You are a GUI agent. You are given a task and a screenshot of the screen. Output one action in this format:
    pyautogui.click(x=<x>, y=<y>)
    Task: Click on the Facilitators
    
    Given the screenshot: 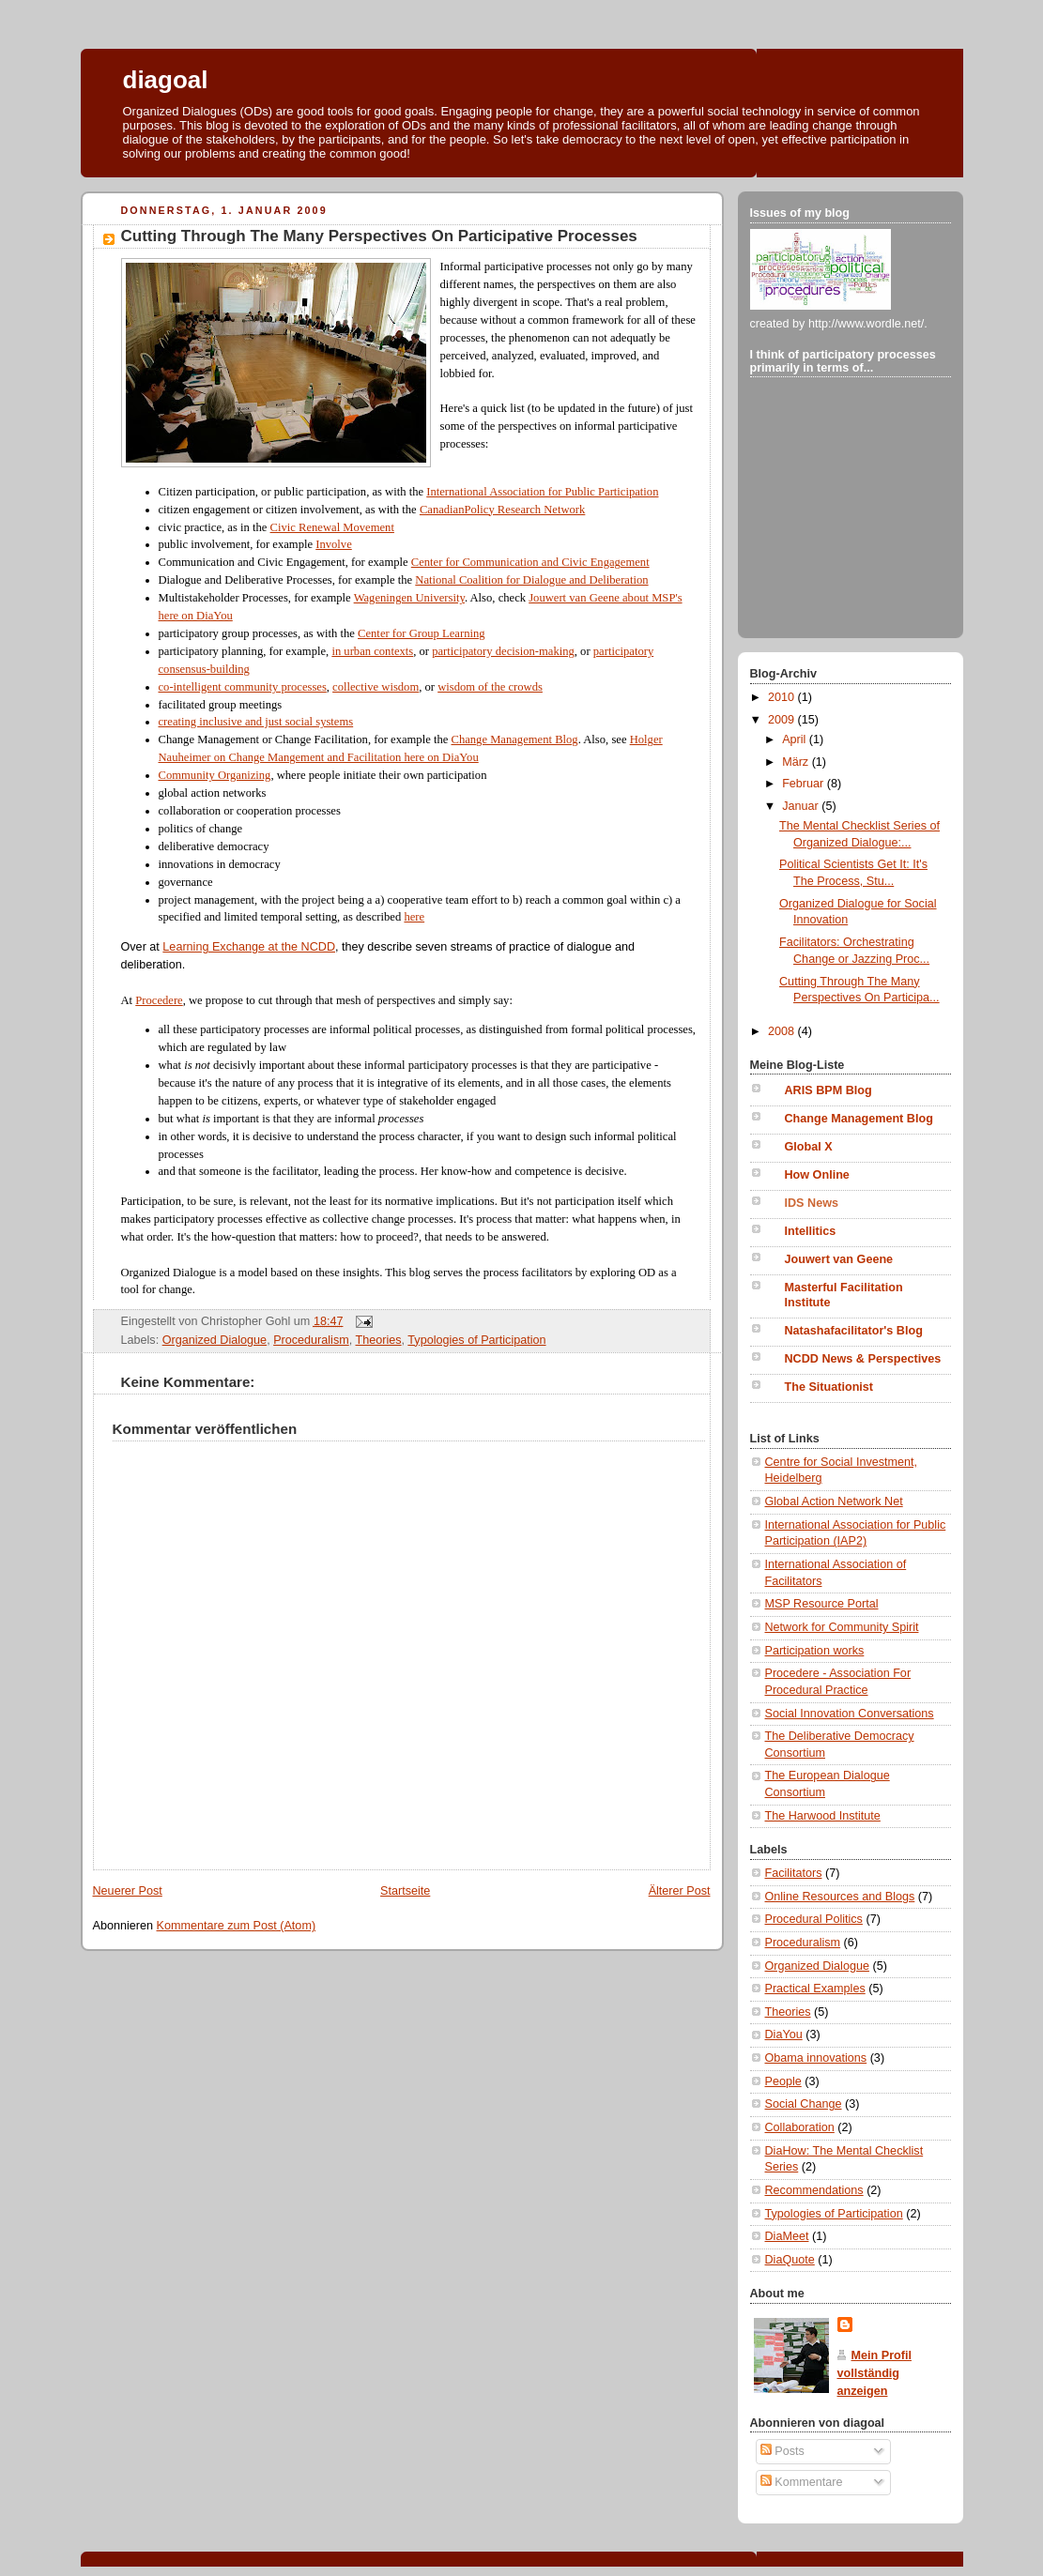 What is the action you would take?
    pyautogui.click(x=793, y=1873)
    